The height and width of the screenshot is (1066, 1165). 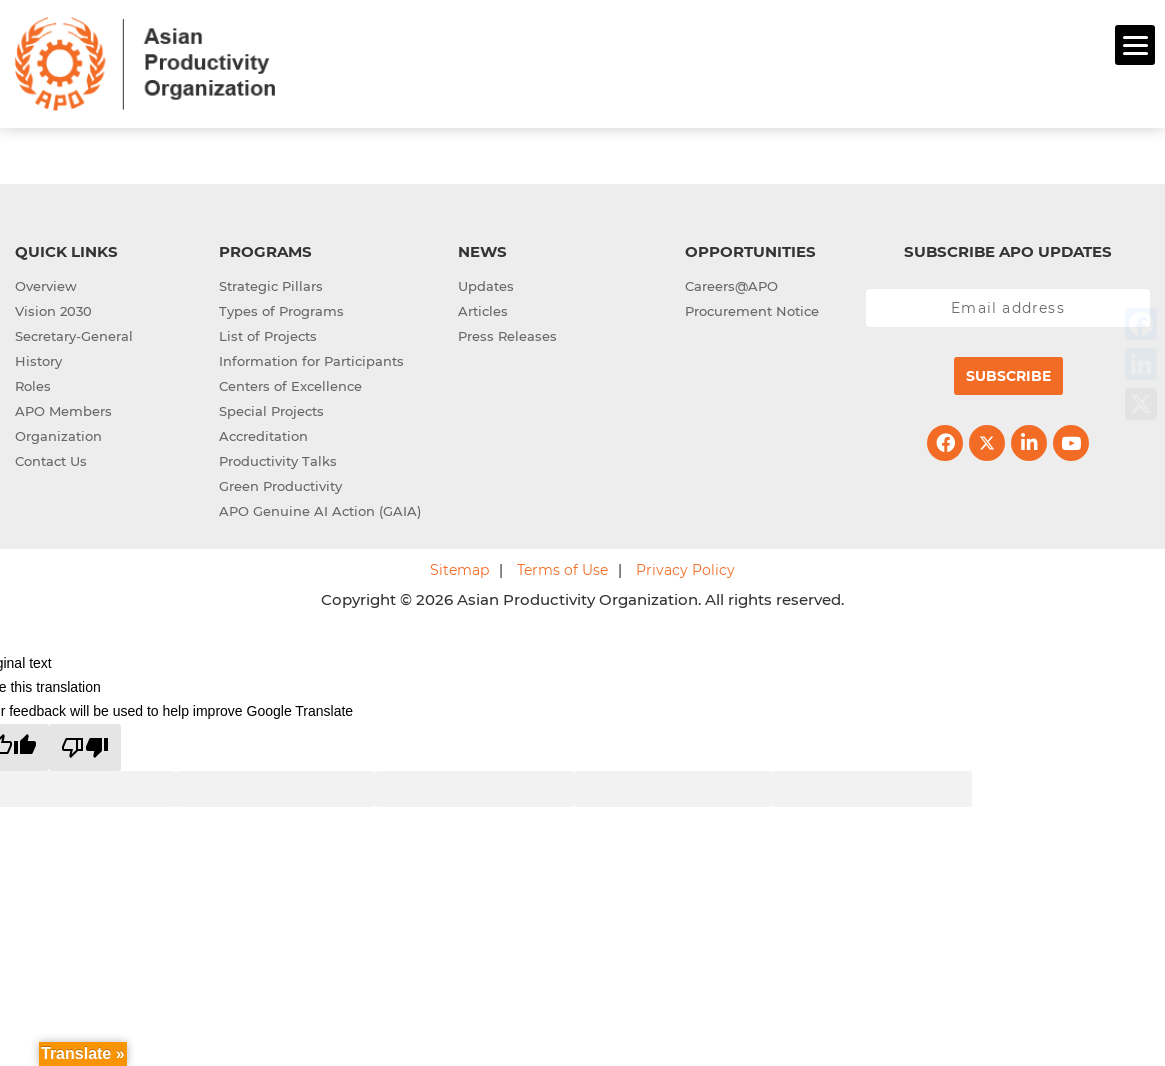 I want to click on Terms of Use, so click(x=562, y=567).